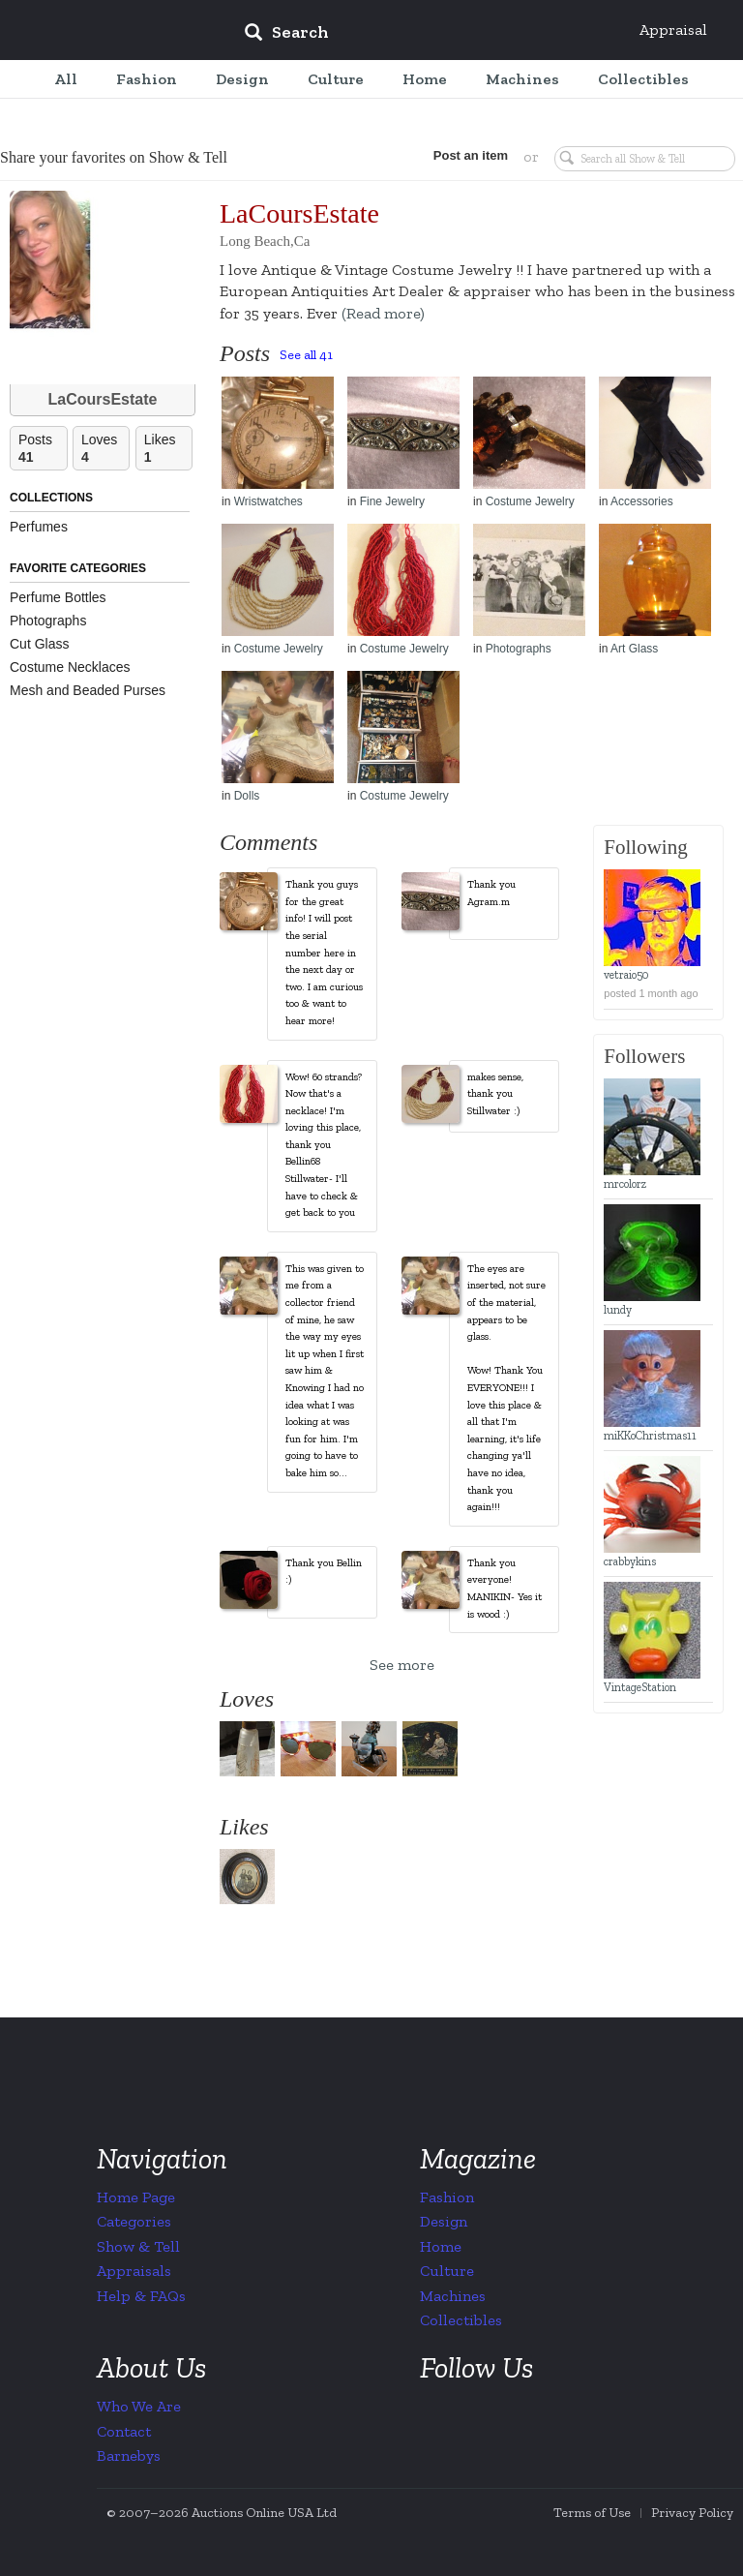 The image size is (743, 2576). What do you see at coordinates (634, 648) in the screenshot?
I see `Art Glass` at bounding box center [634, 648].